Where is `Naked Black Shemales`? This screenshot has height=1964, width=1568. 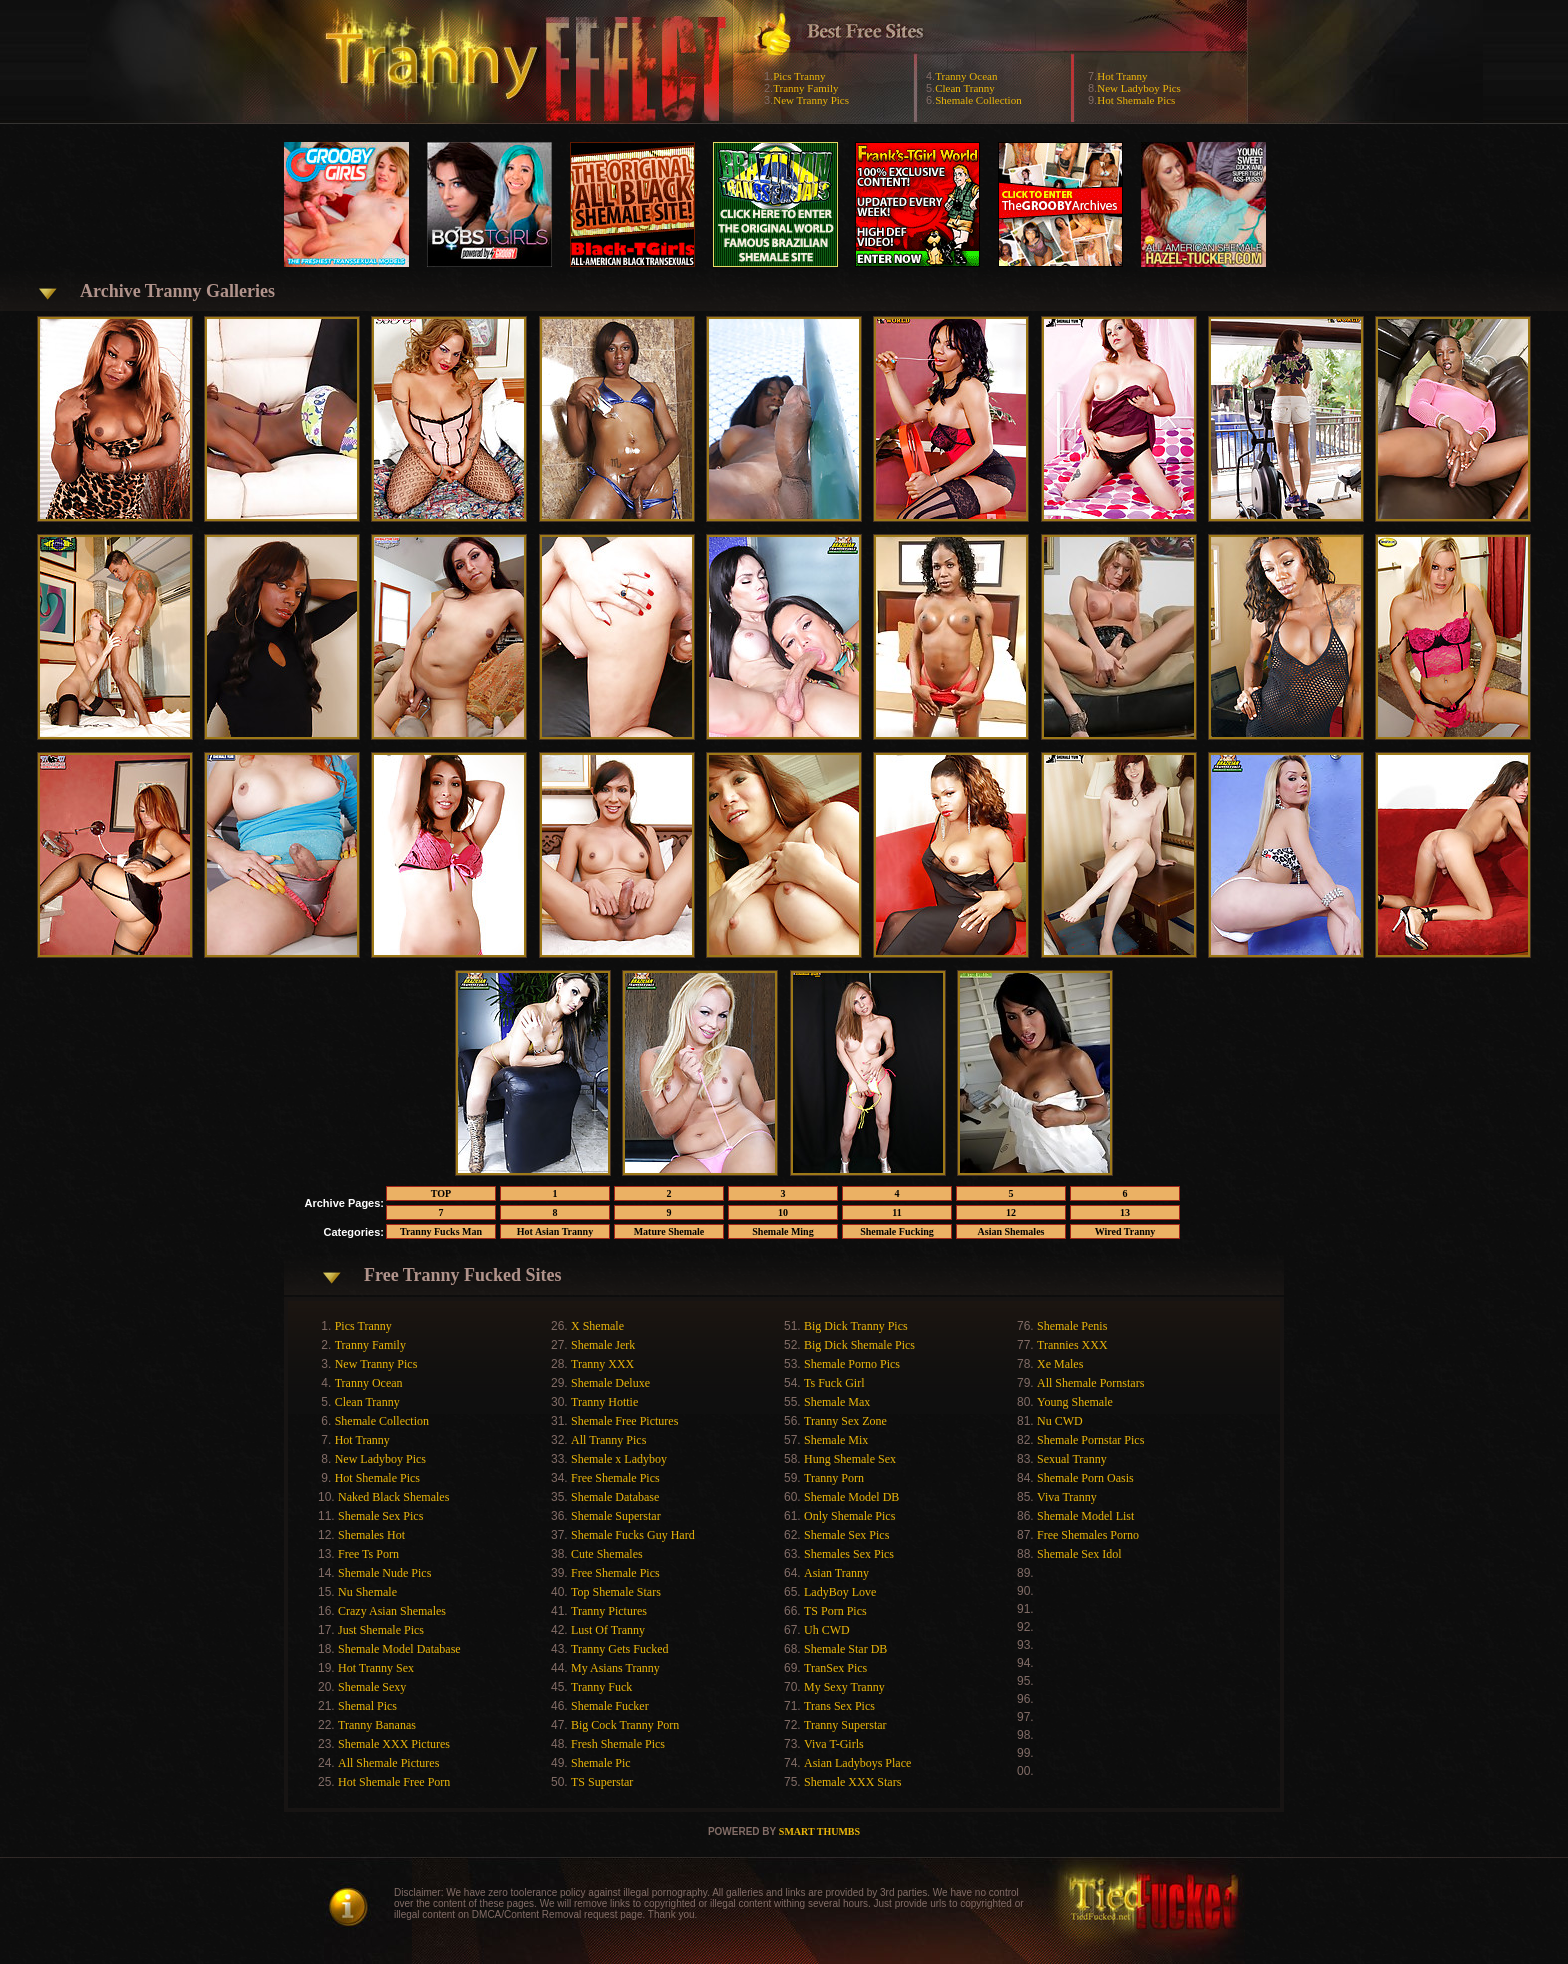 Naked Black Shemales is located at coordinates (393, 1497).